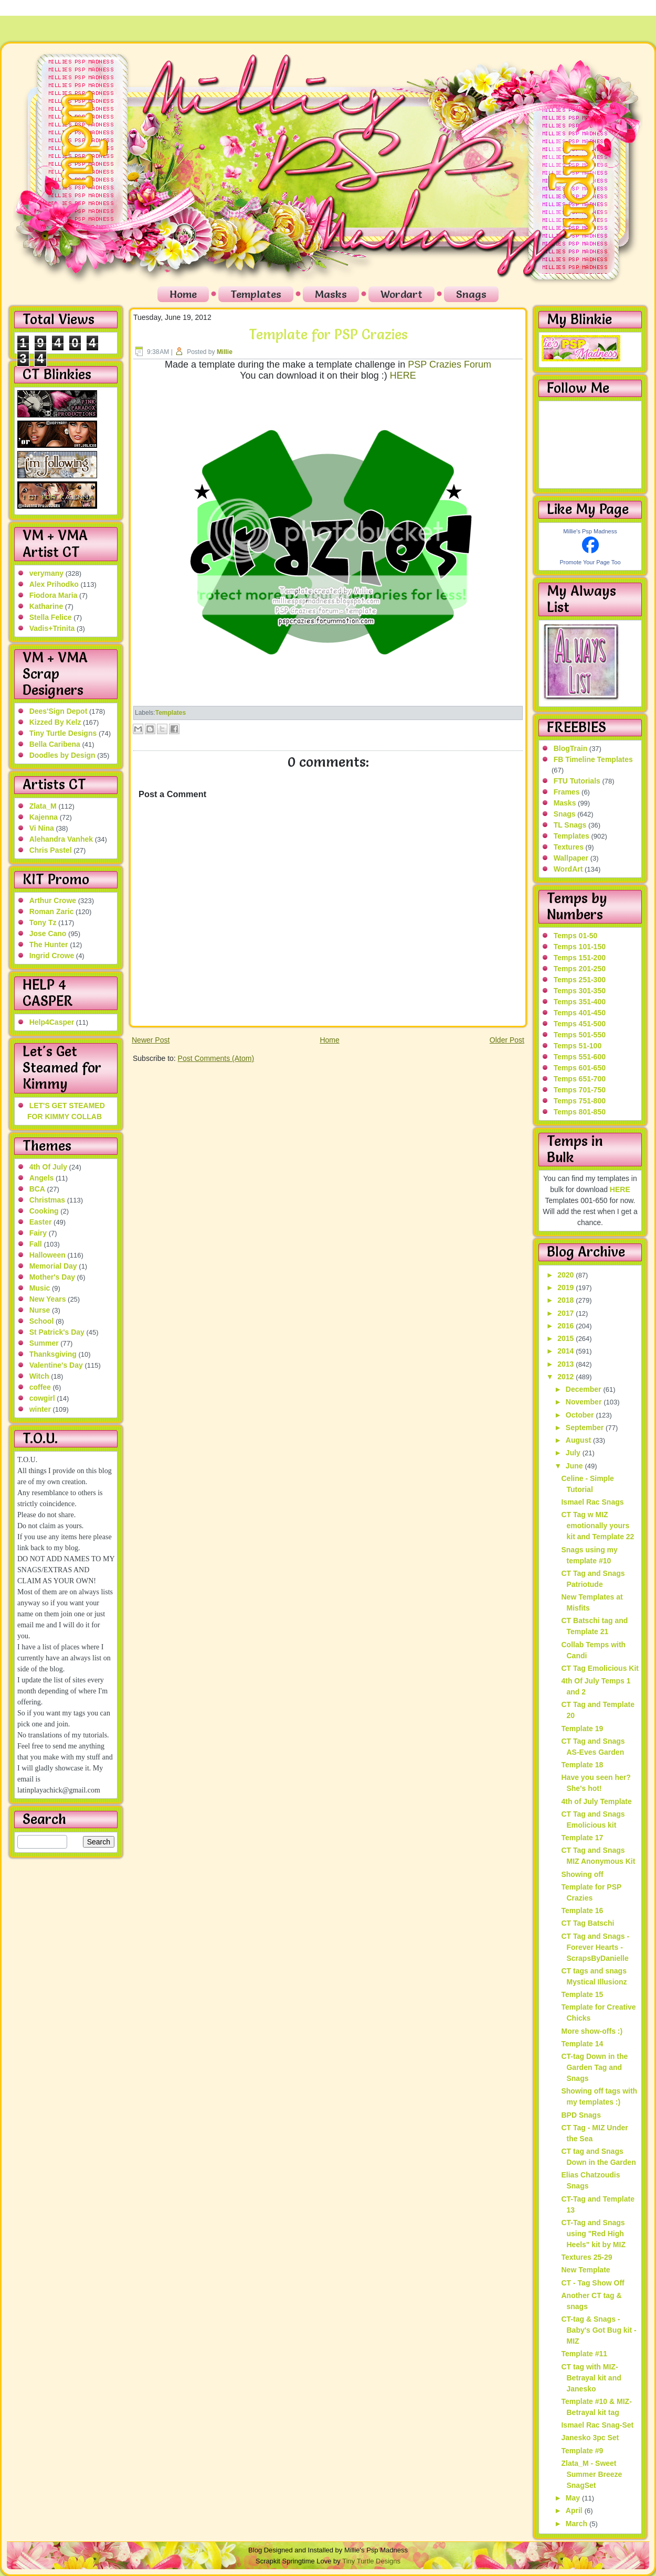  Describe the element at coordinates (52, 1277) in the screenshot. I see `Mother's Day` at that location.